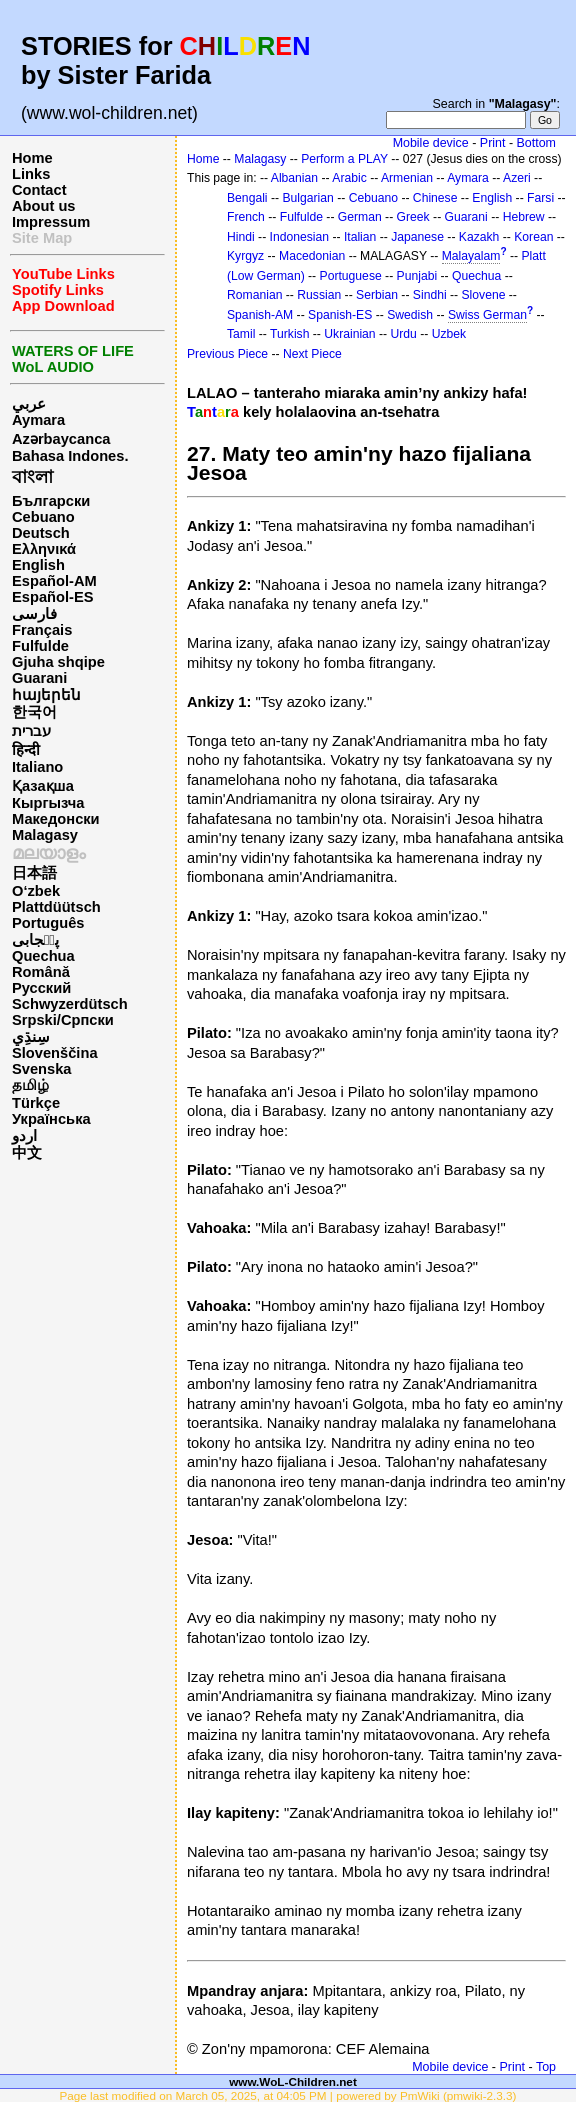  Describe the element at coordinates (55, 1053) in the screenshot. I see `Slovenščina` at that location.